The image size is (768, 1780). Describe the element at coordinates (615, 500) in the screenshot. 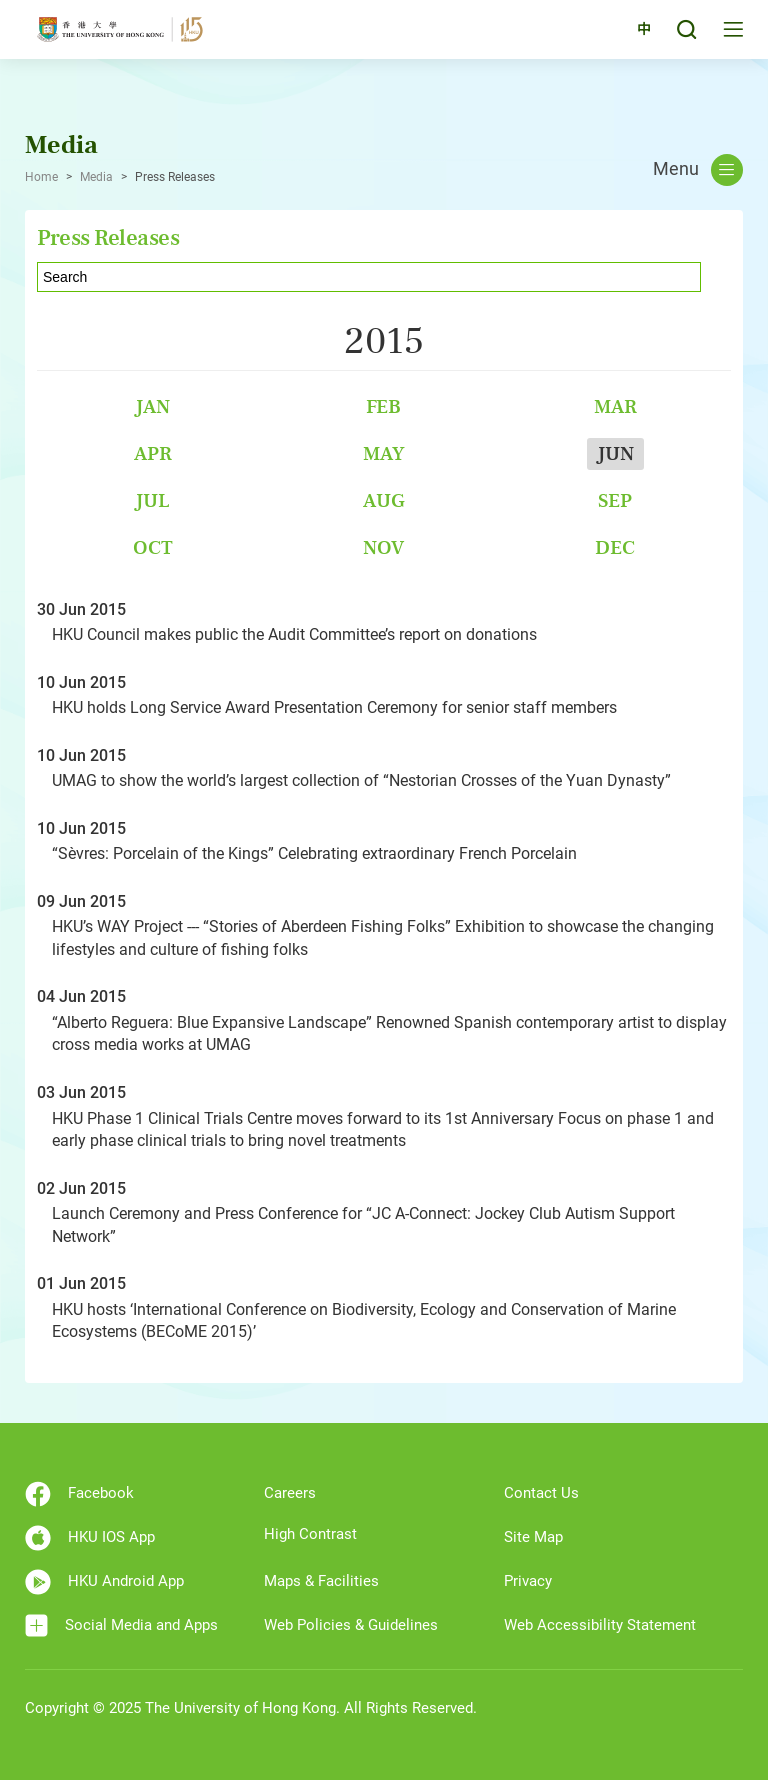

I see `Sep` at that location.